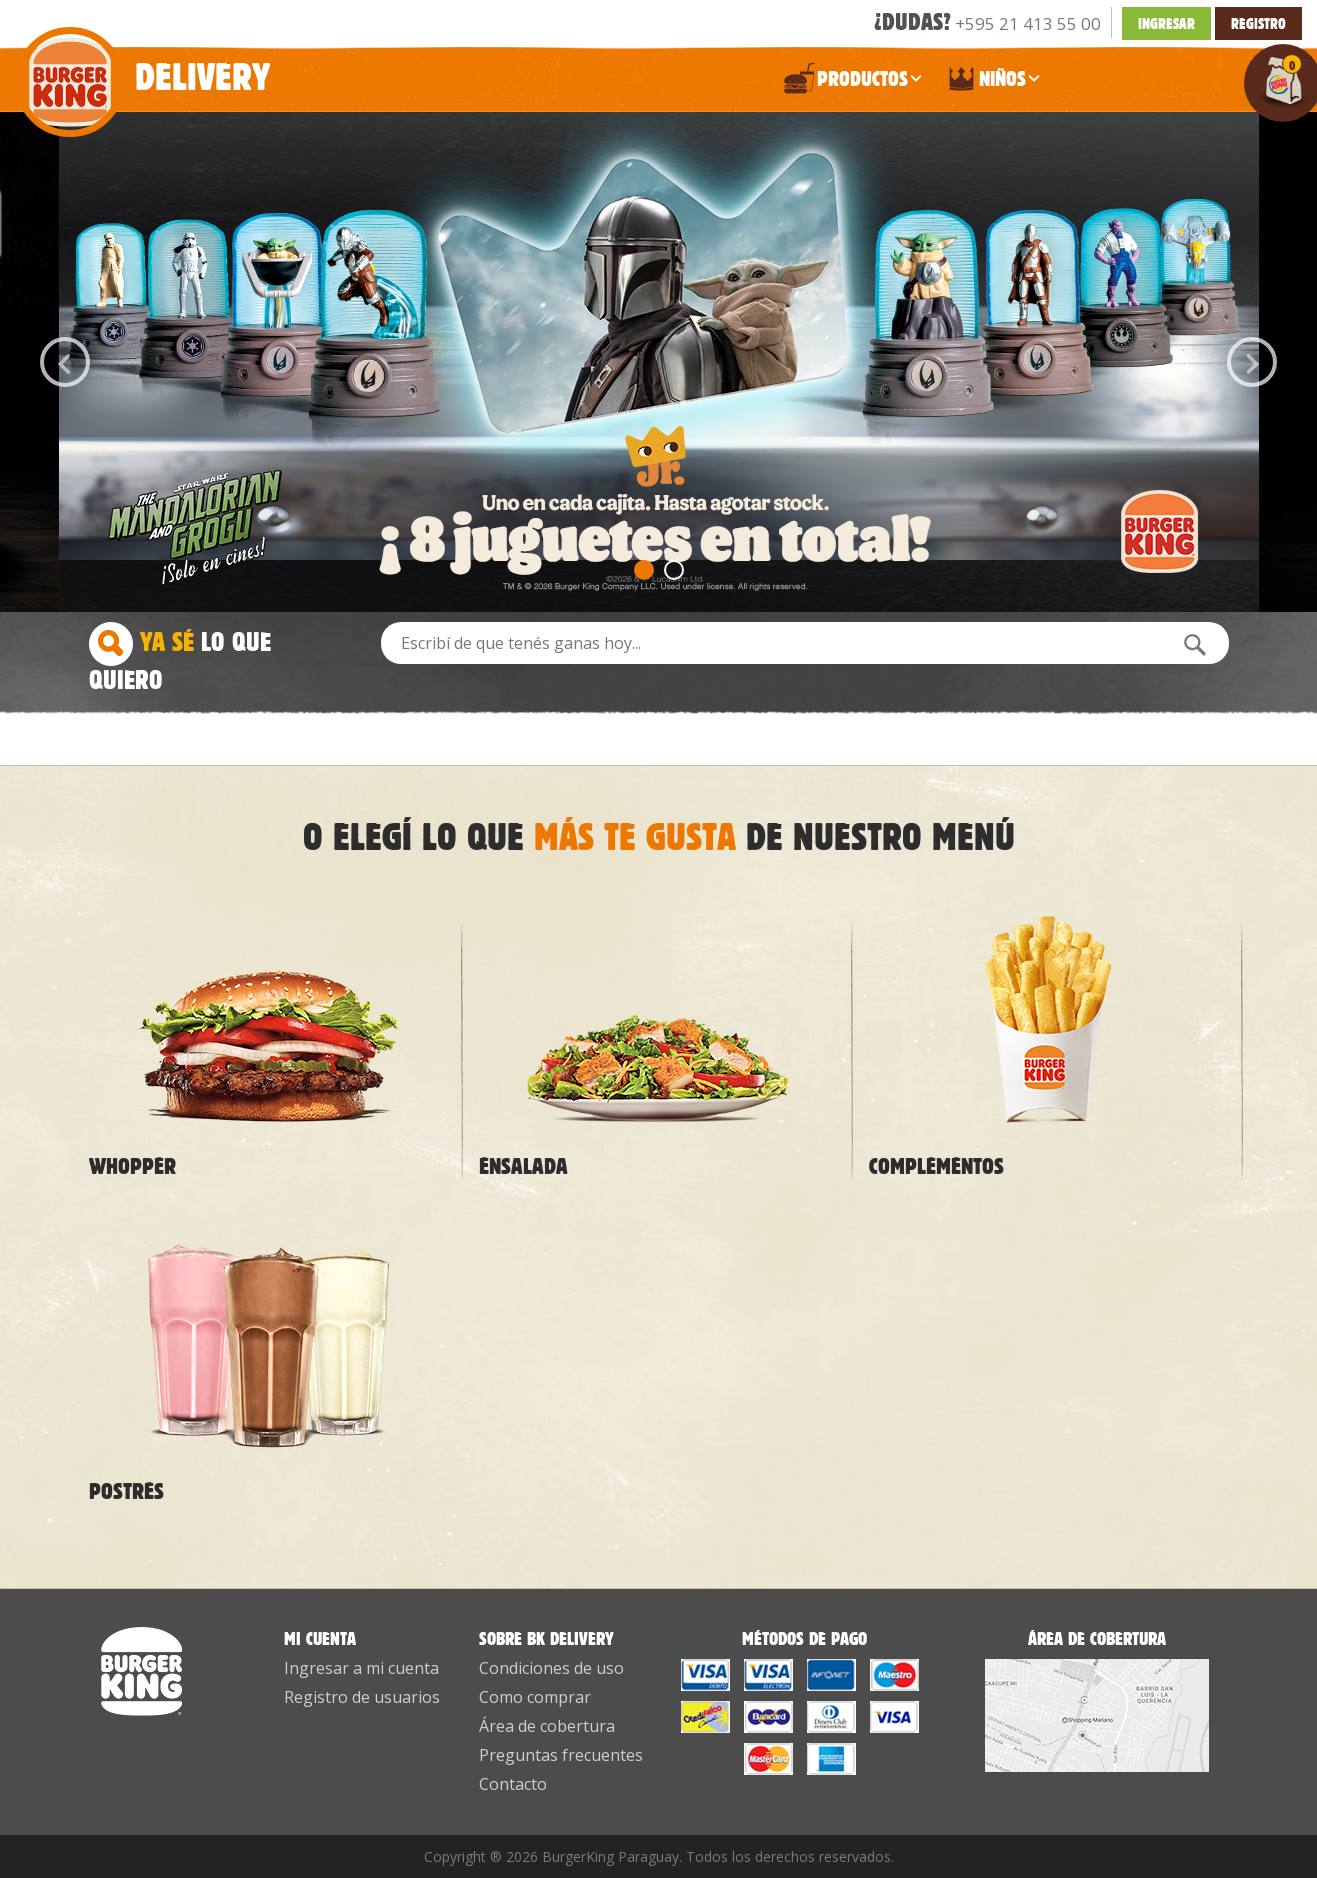 The width and height of the screenshot is (1317, 1878). Describe the element at coordinates (659, 362) in the screenshot. I see `[option]` at that location.